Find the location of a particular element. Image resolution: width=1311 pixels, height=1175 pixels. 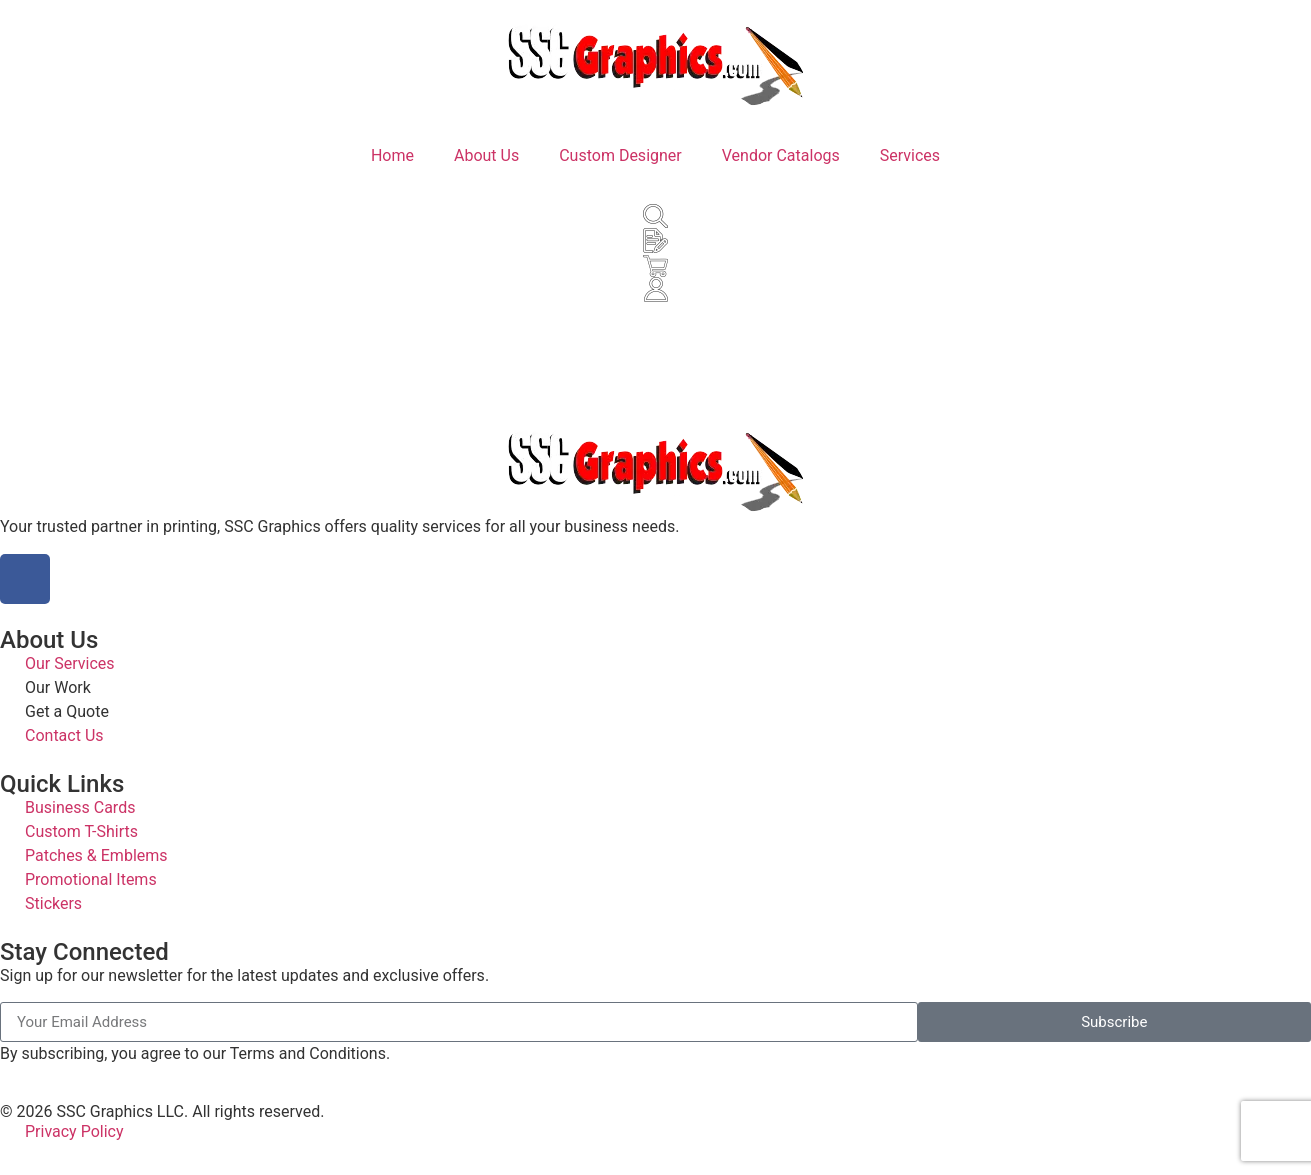

Custom Designer is located at coordinates (620, 155).